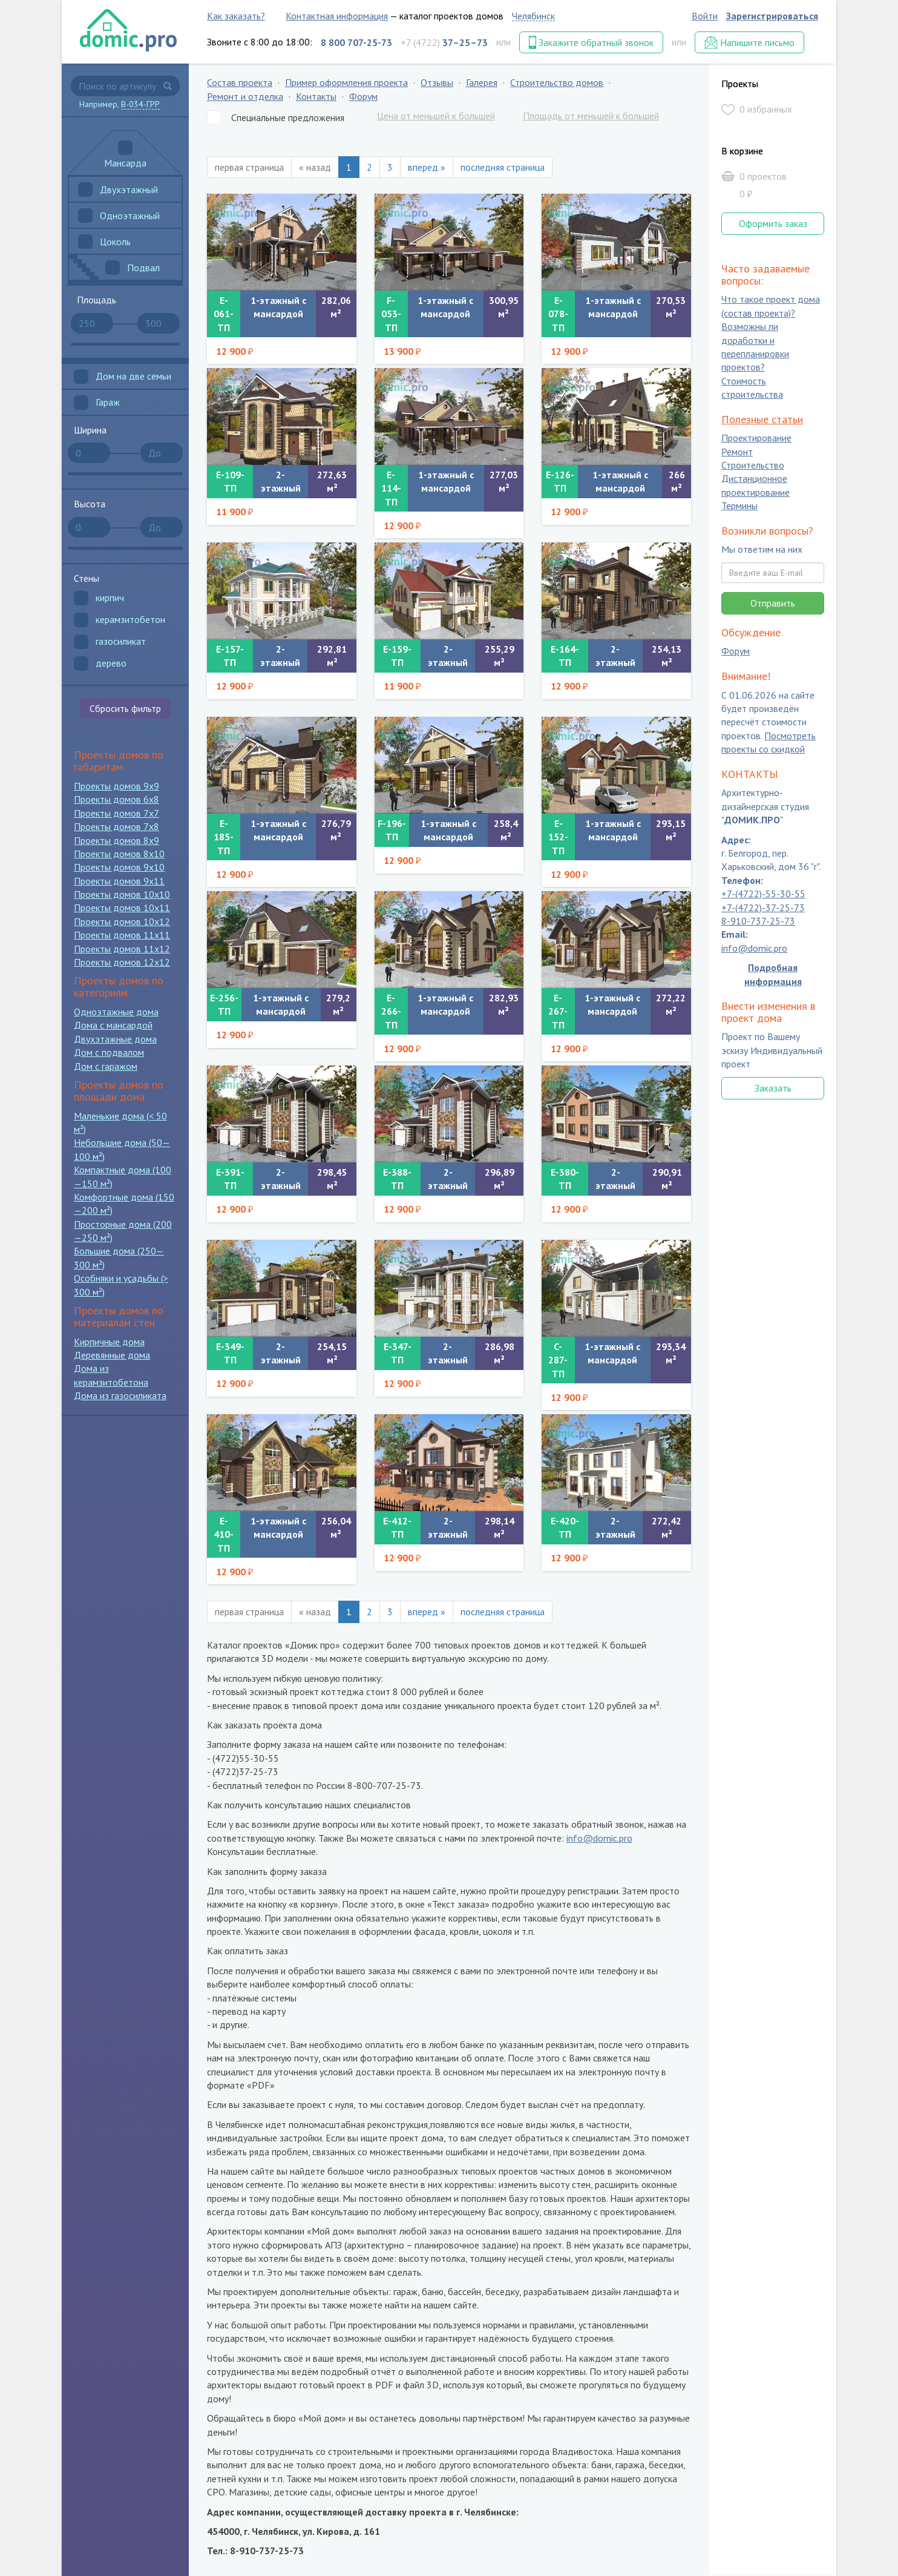 This screenshot has height=2576, width=898. I want to click on Состав проекта, so click(239, 82).